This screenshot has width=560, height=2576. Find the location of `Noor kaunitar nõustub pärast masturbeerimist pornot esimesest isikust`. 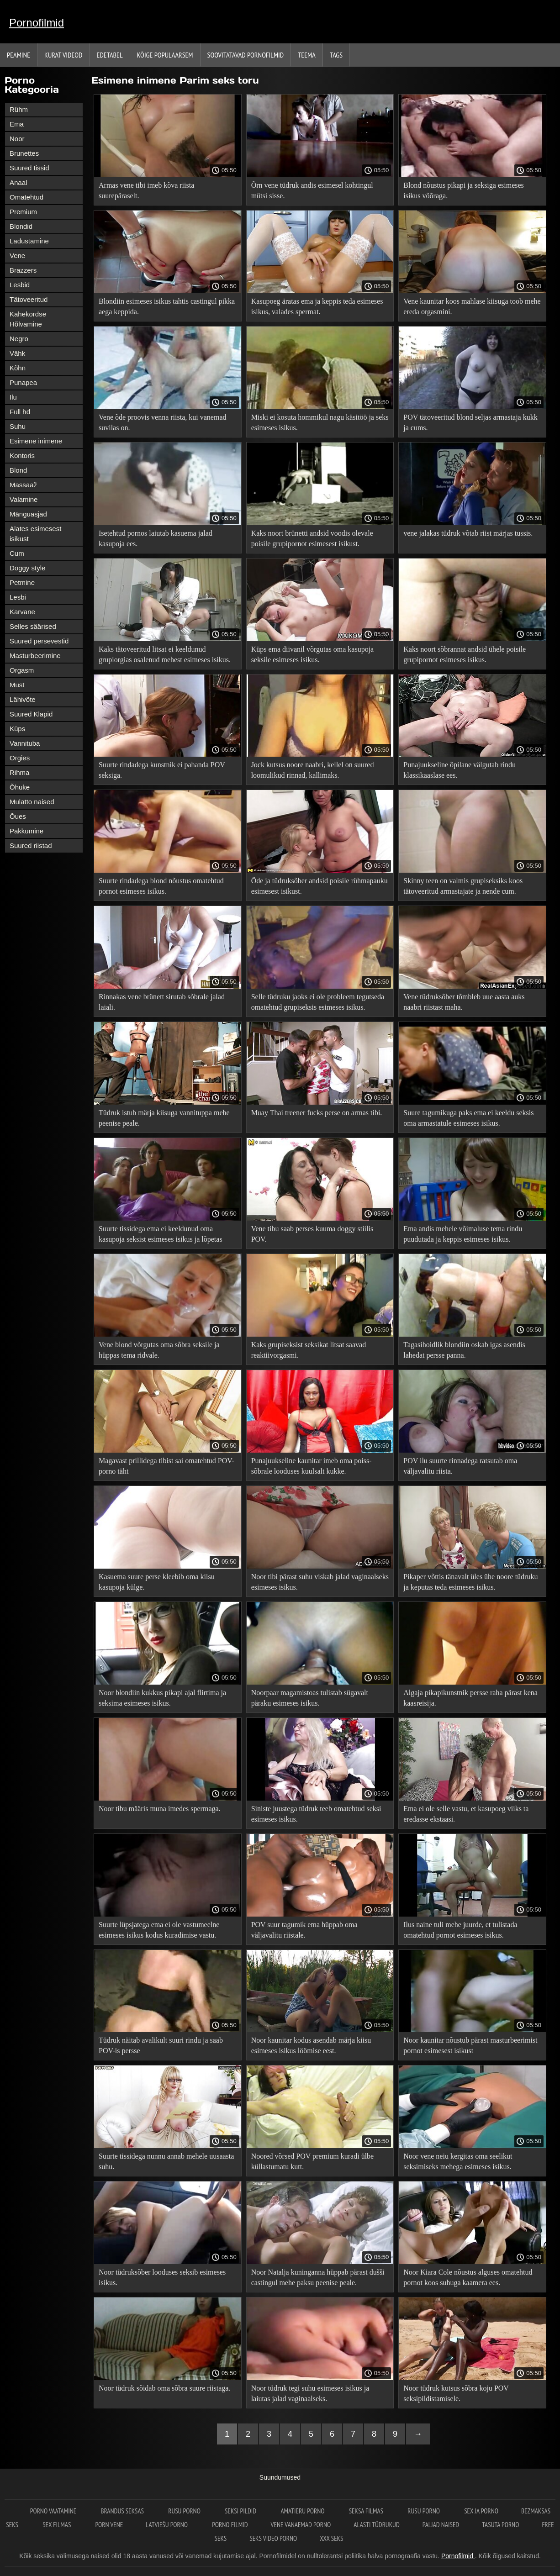

Noor kaunitar nõustub pärast masturbeerimist pornot esimesest isikust is located at coordinates (470, 2045).